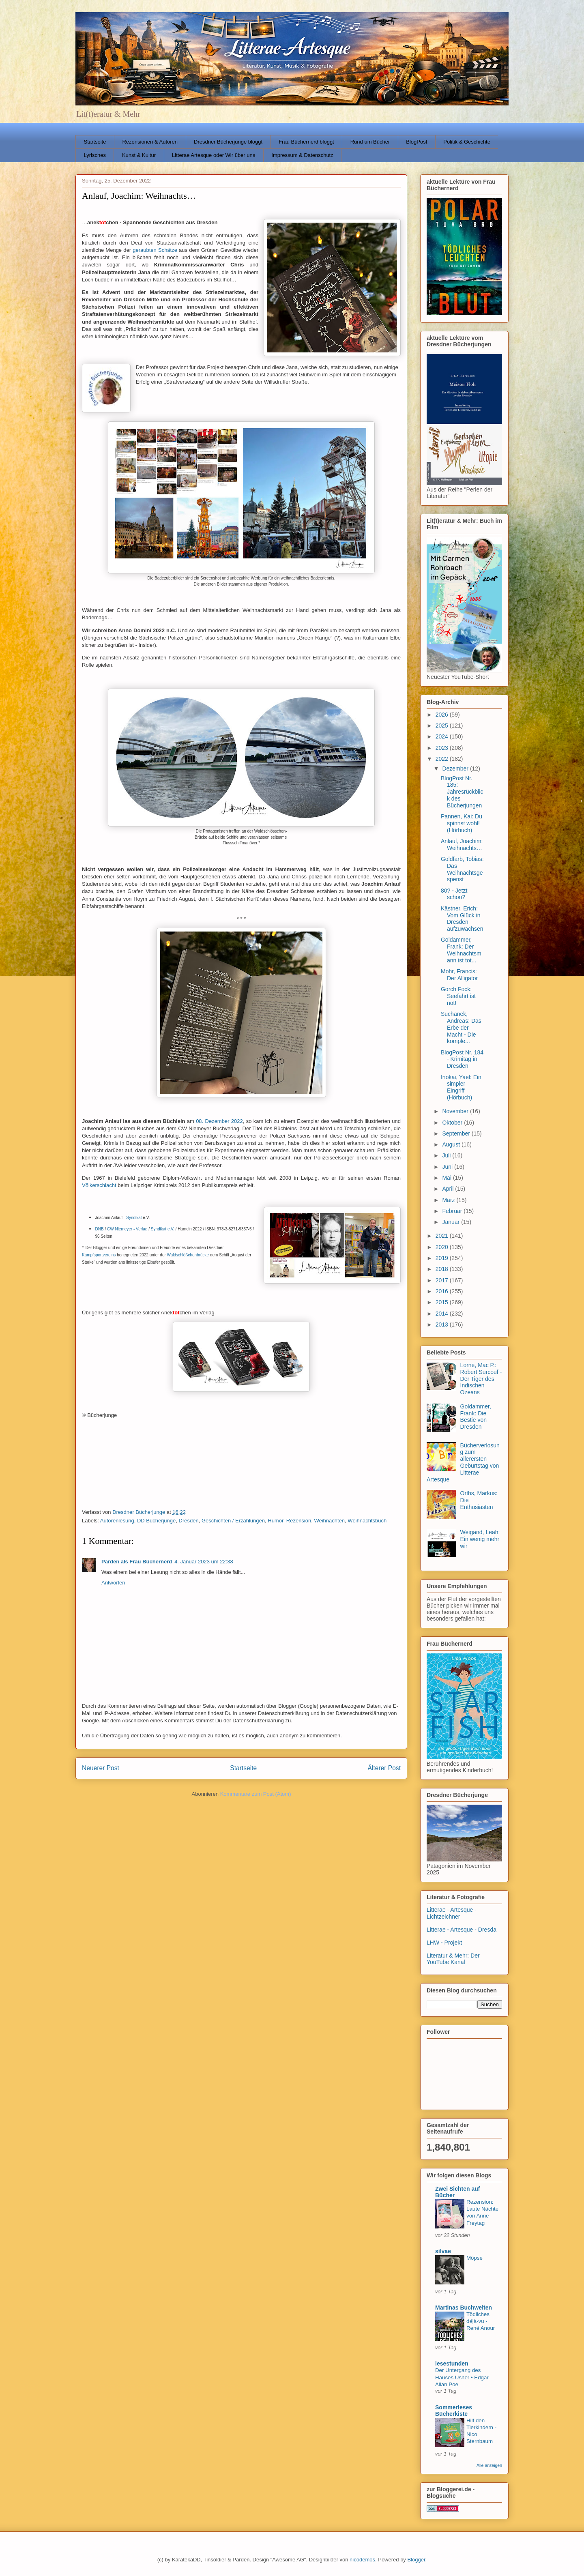  Describe the element at coordinates (99, 1185) in the screenshot. I see `Völkerschlacht` at that location.